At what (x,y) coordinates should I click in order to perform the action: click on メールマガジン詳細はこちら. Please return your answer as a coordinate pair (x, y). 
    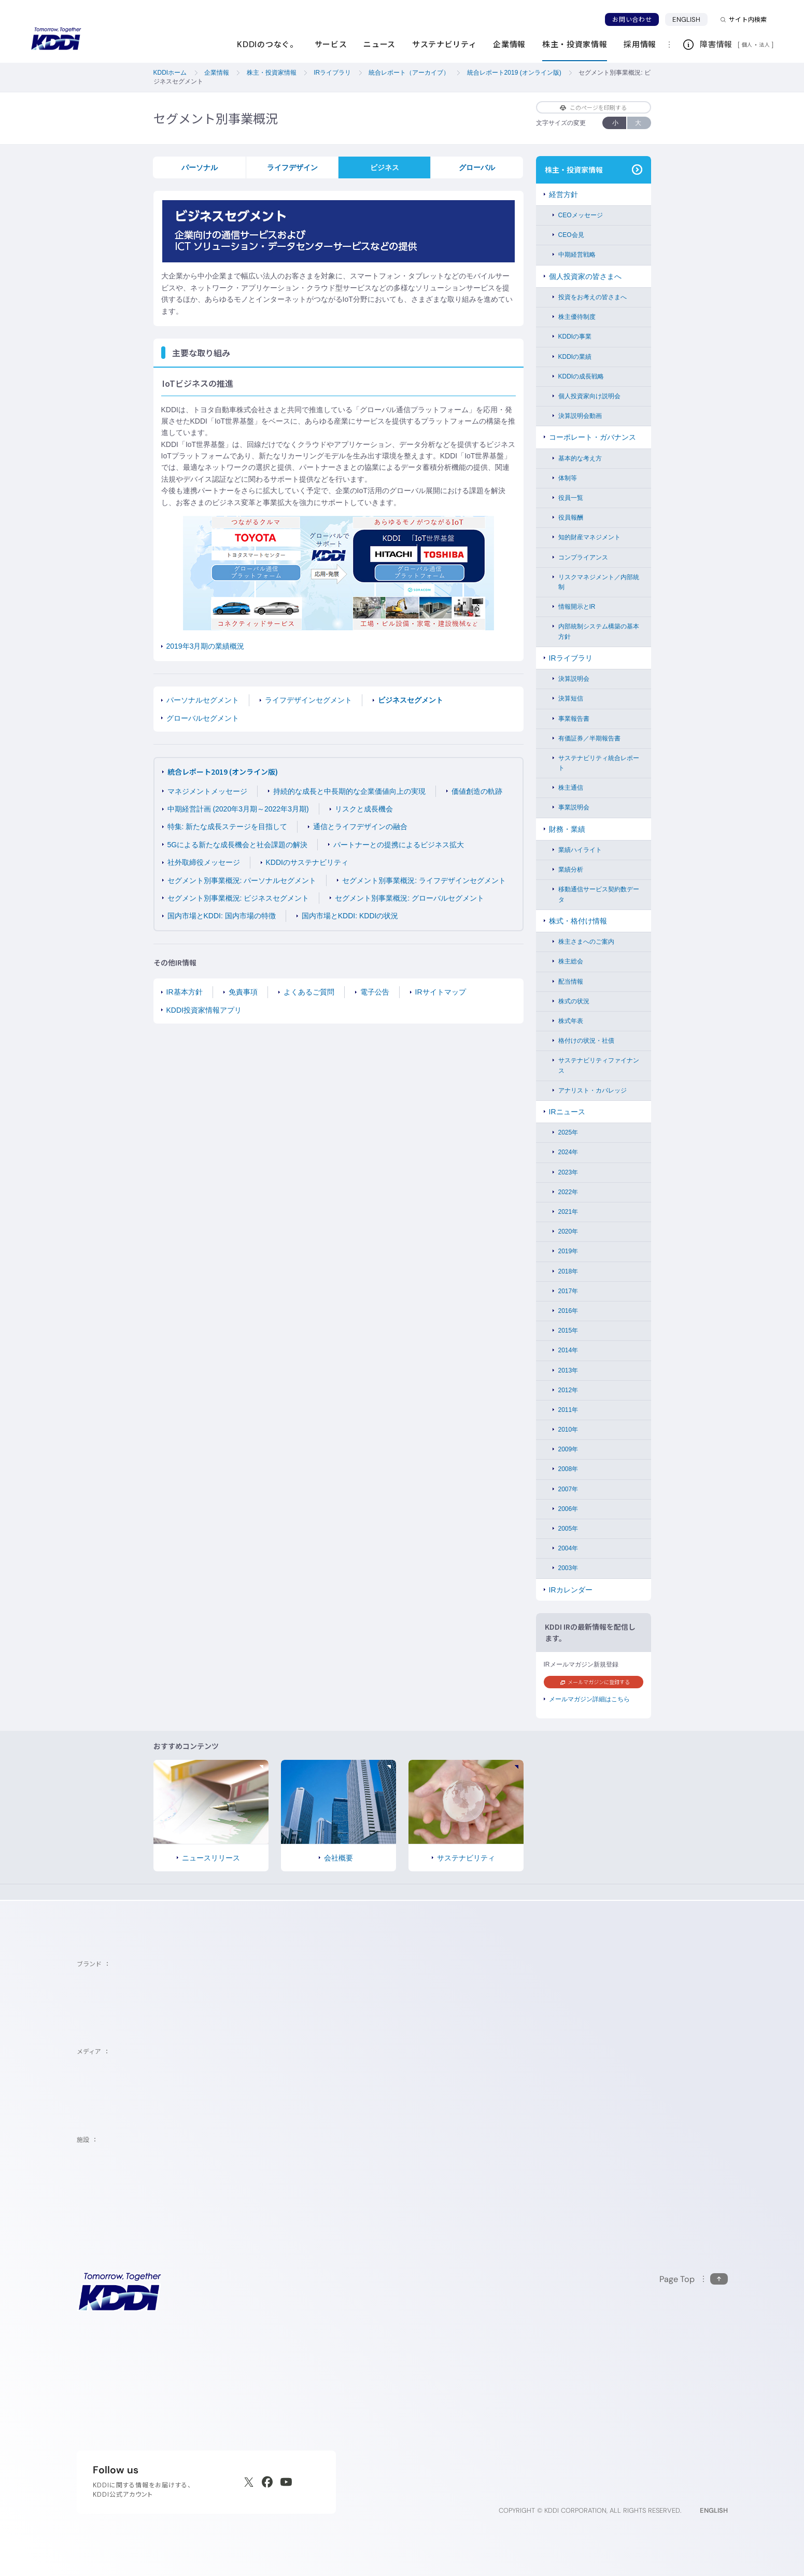
    Looking at the image, I should click on (589, 1699).